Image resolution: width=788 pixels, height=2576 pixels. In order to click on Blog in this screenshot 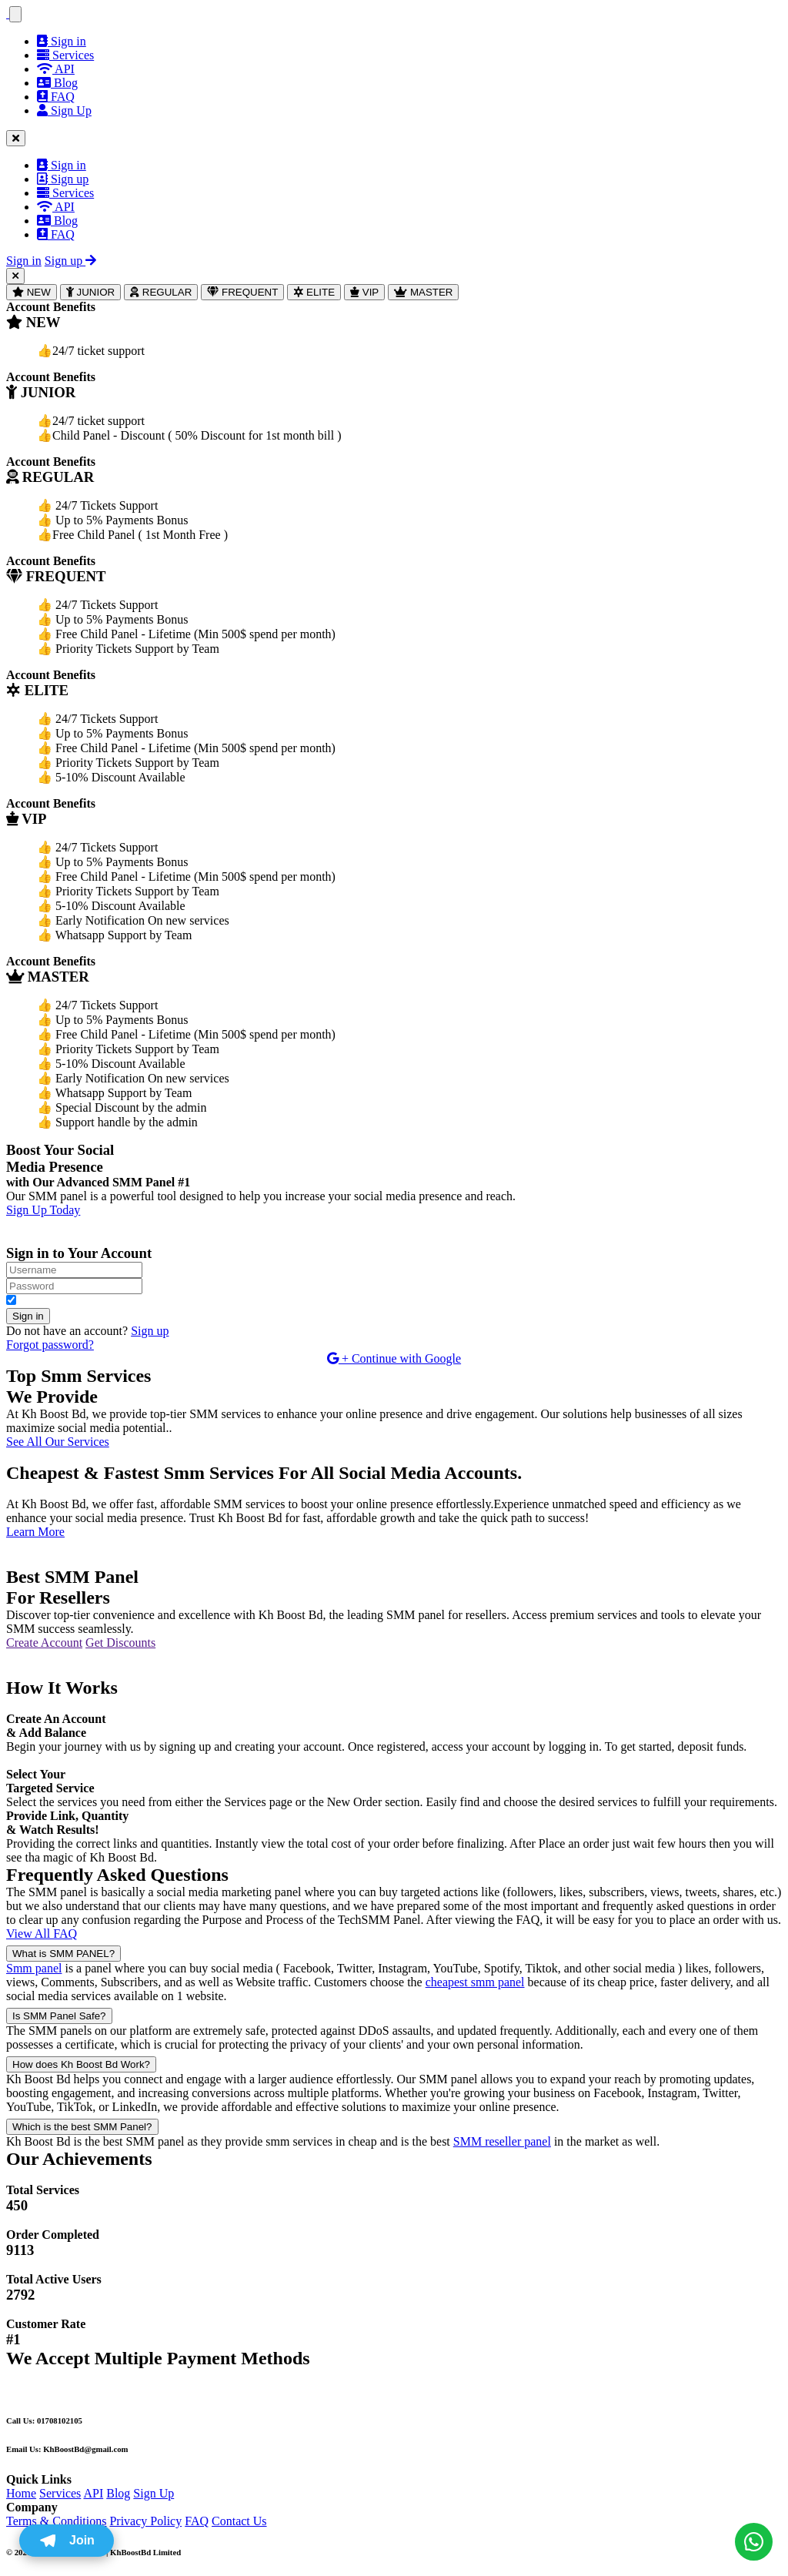, I will do `click(57, 82)`.